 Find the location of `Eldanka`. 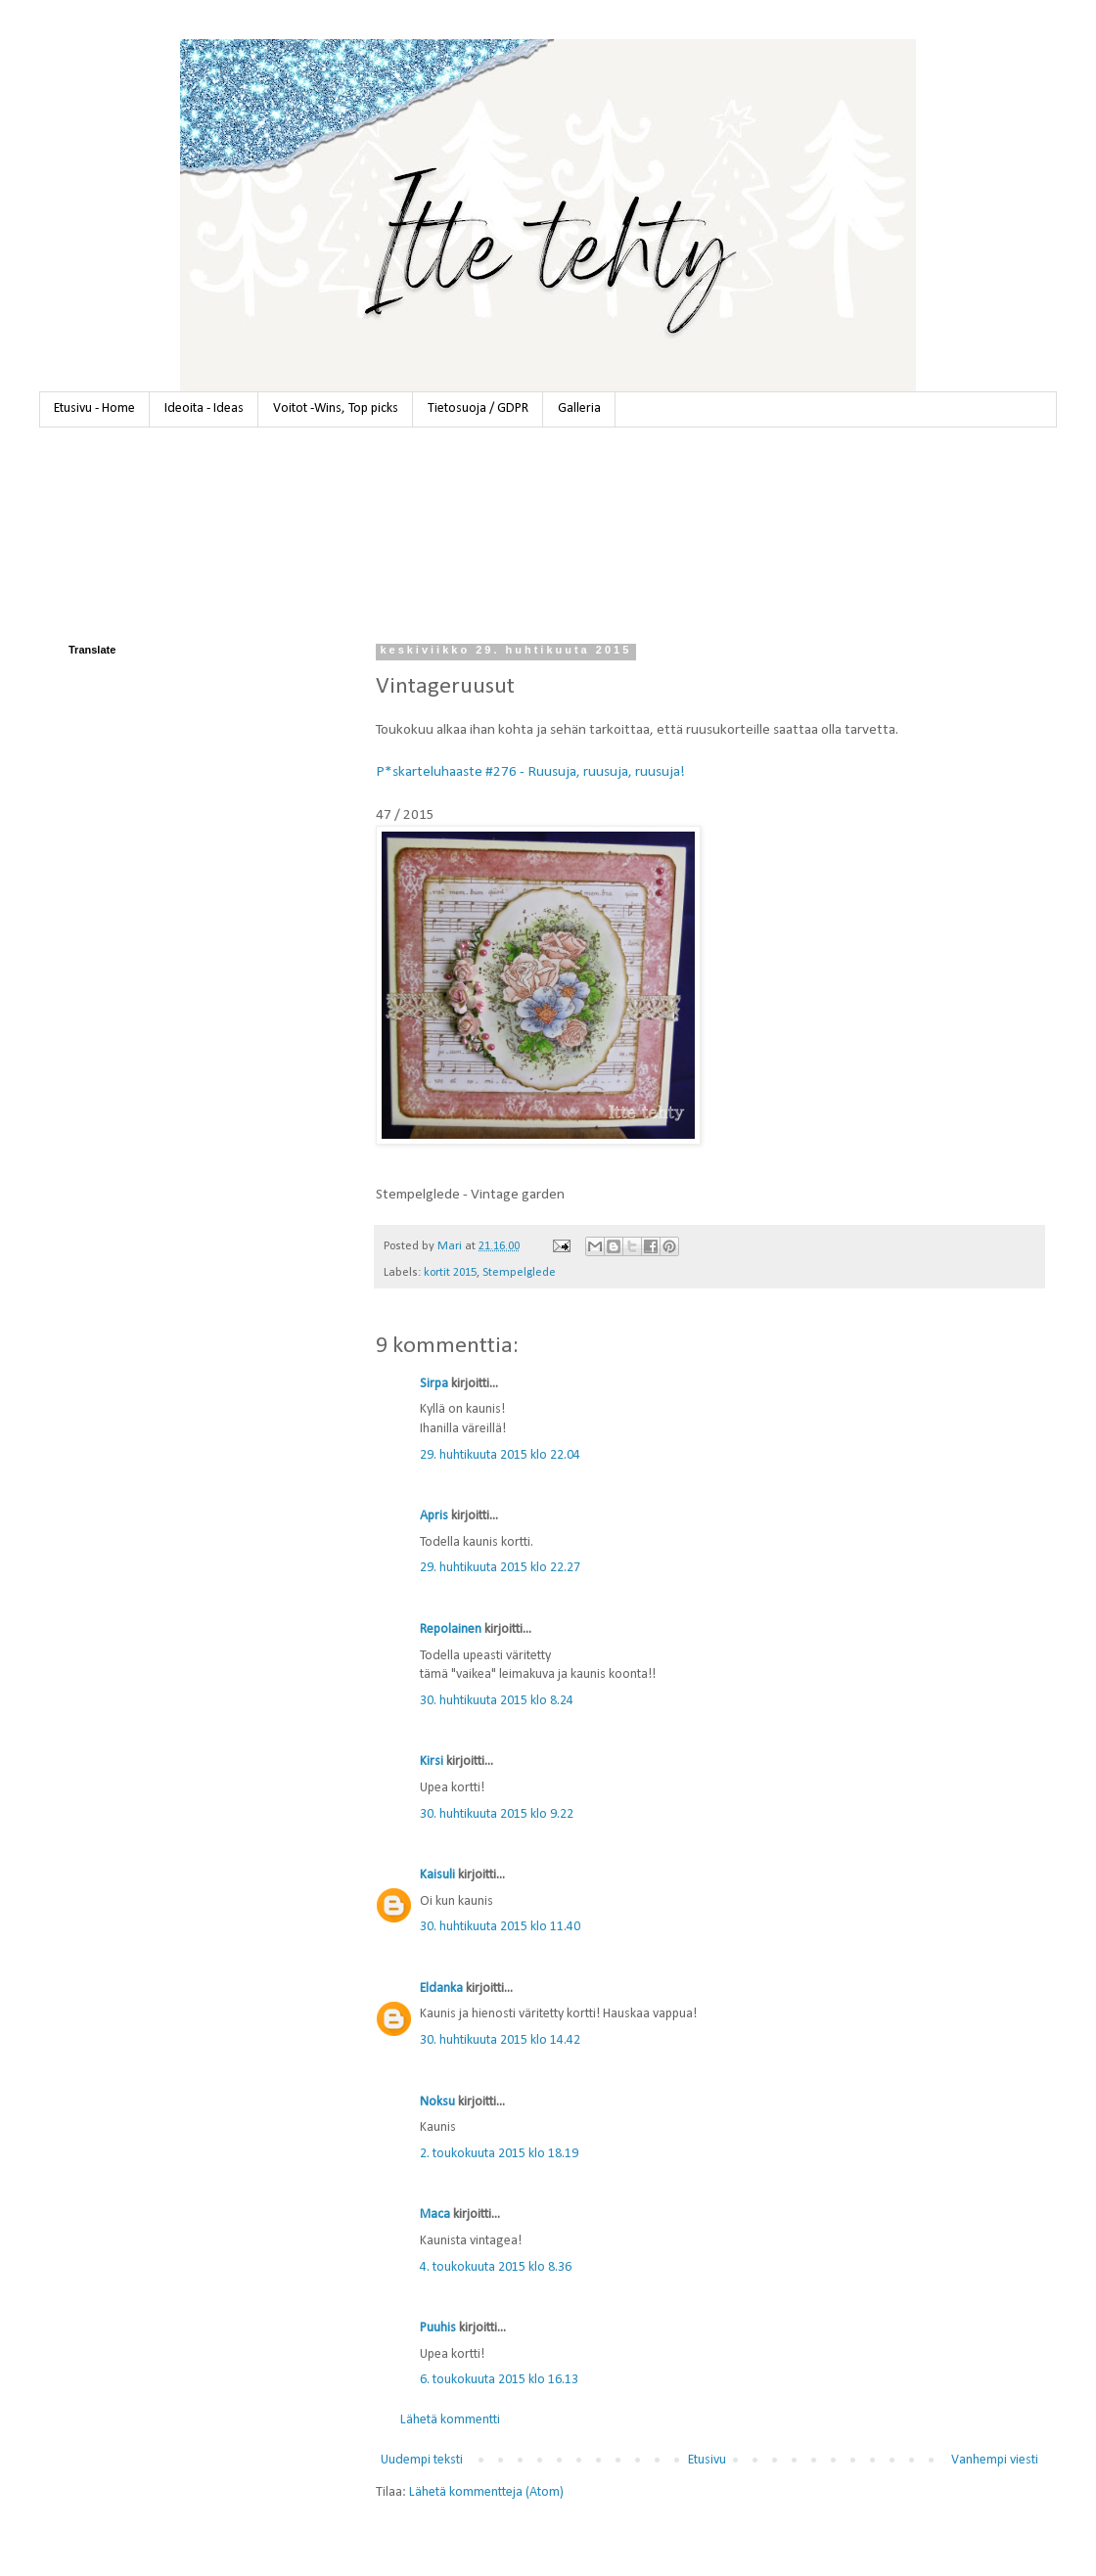

Eldanka is located at coordinates (441, 1988).